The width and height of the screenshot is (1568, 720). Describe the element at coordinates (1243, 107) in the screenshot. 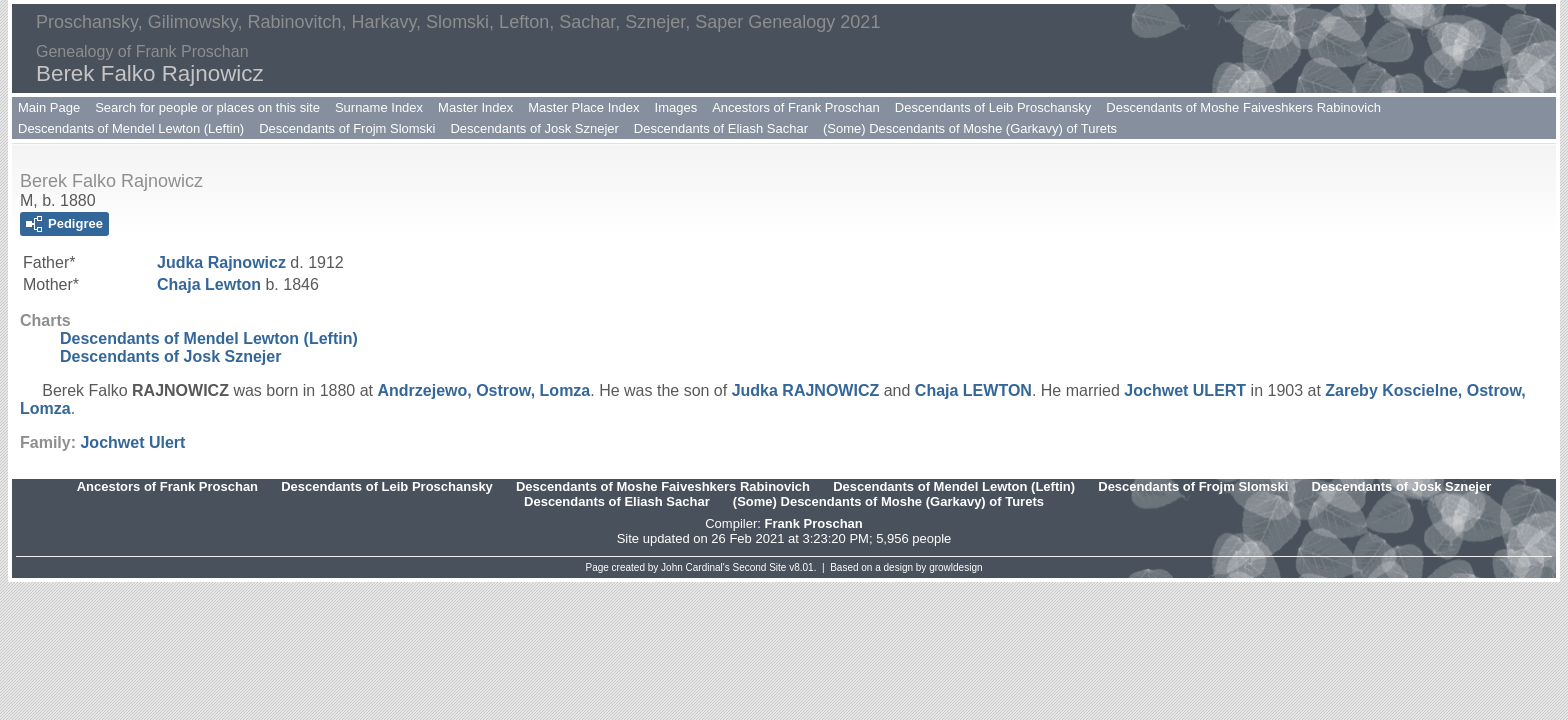

I see `Descendants of Moshe Faiveshkers Rabinovich` at that location.